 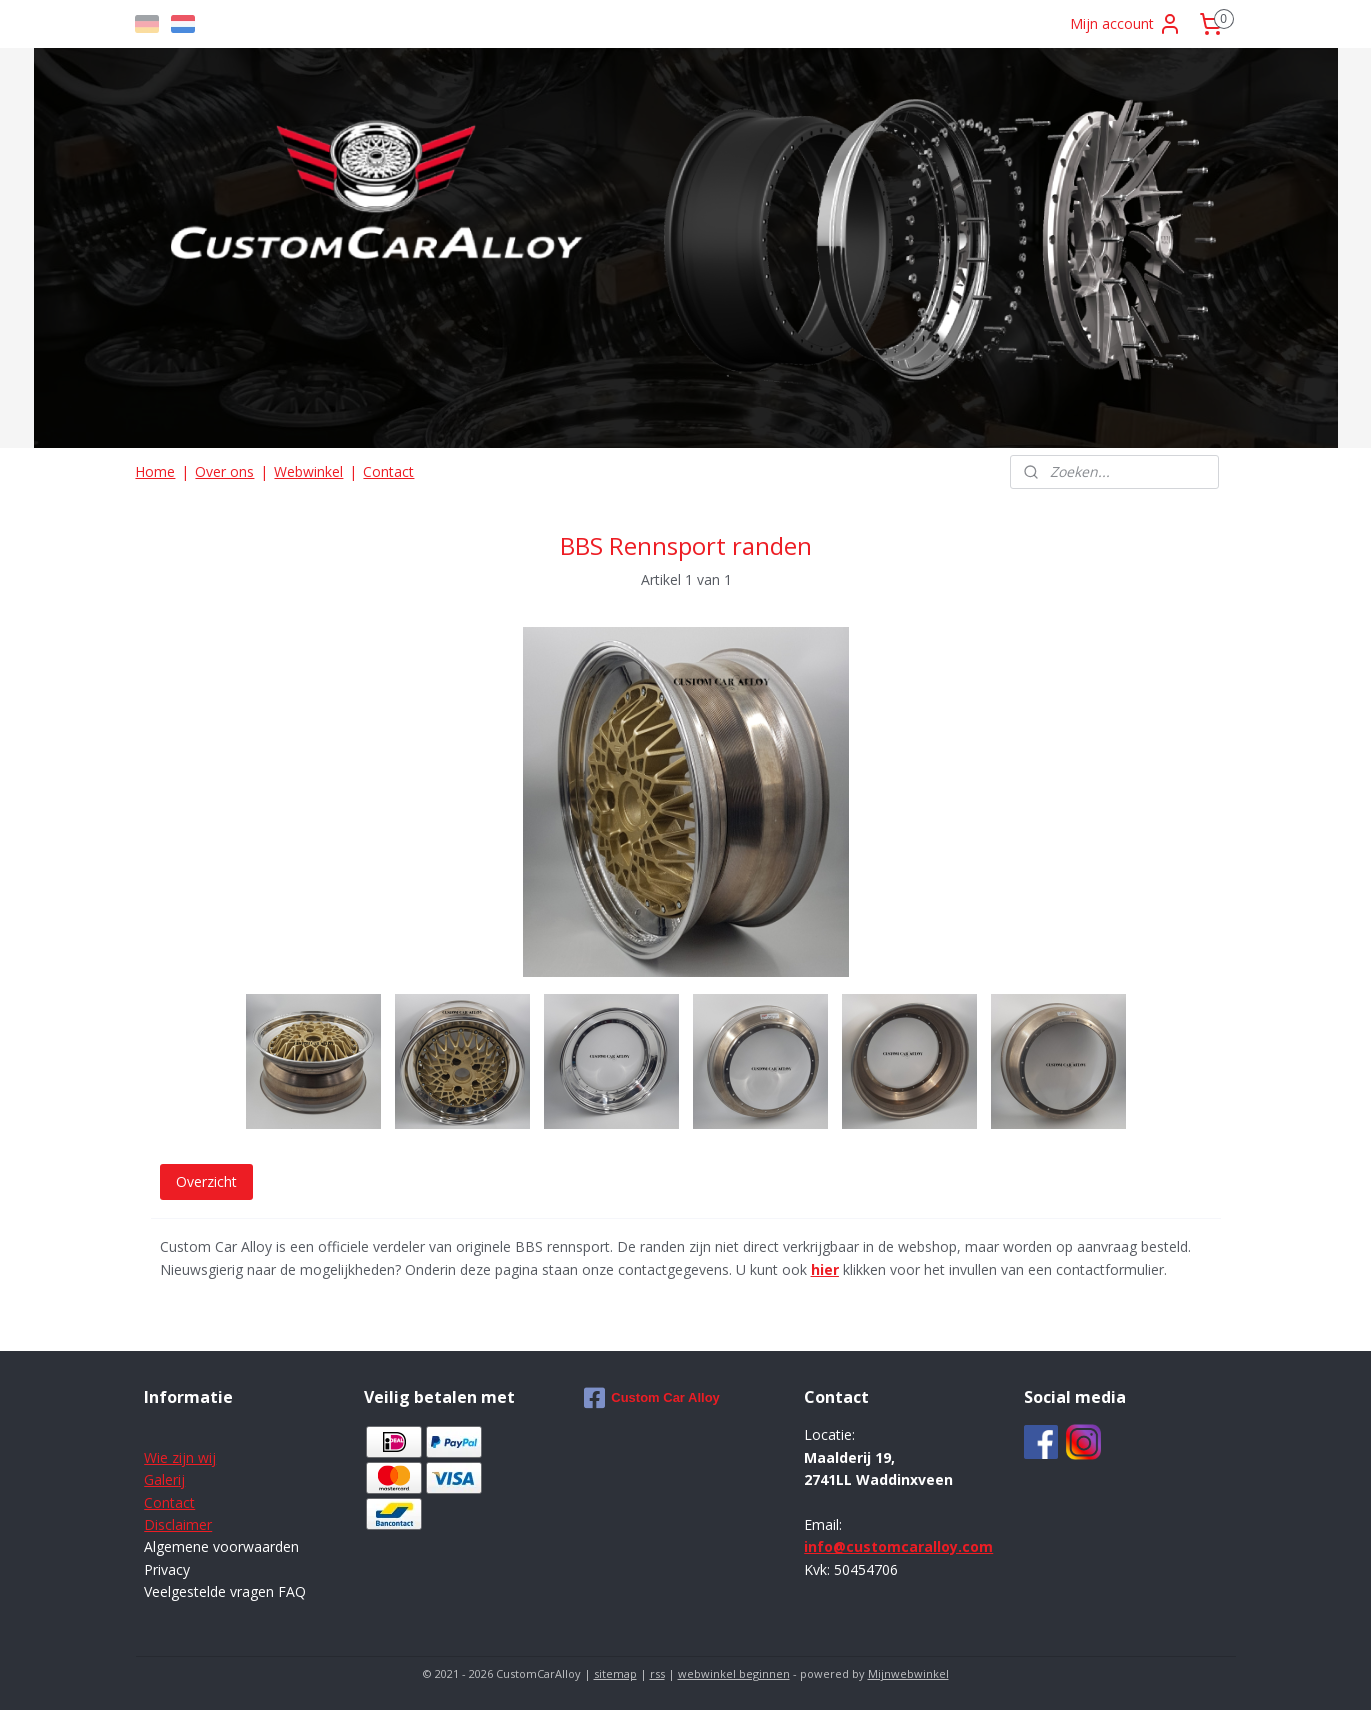 I want to click on Mijnwebwinkel, so click(x=908, y=1673).